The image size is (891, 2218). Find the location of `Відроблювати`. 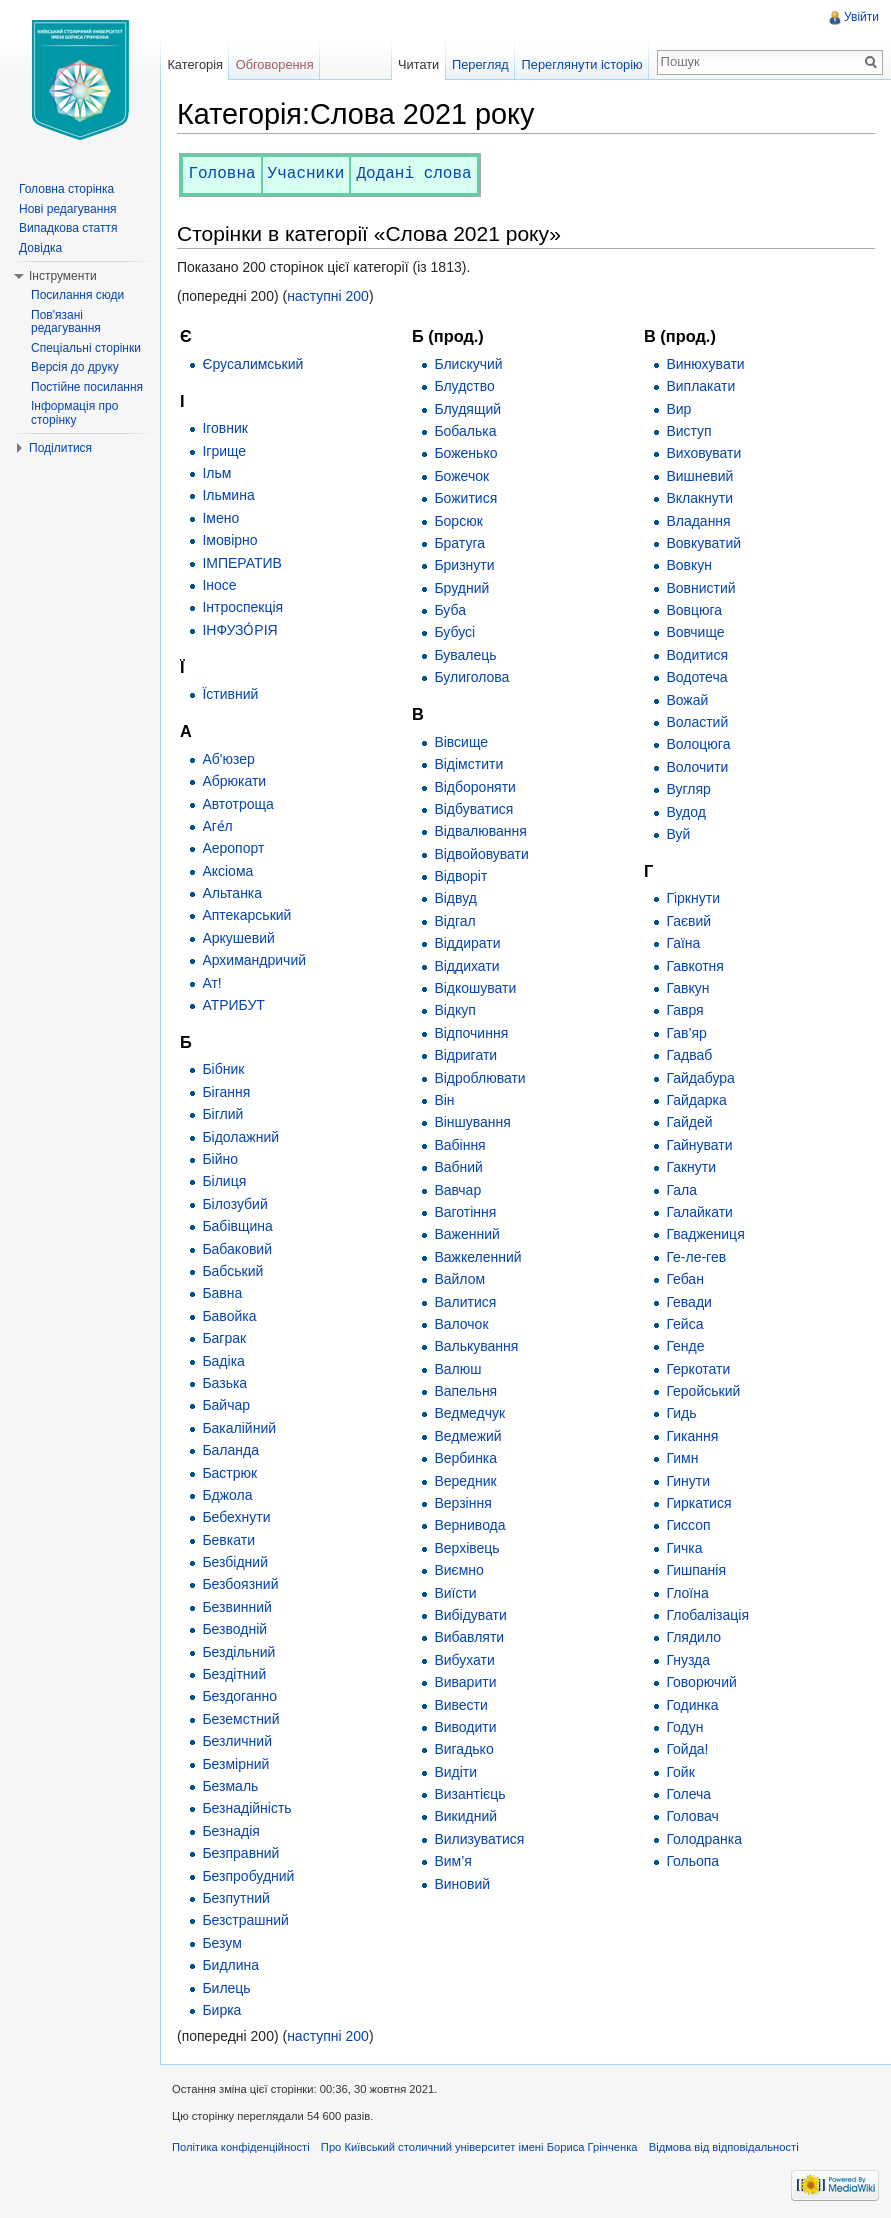

Відроблювати is located at coordinates (479, 1078).